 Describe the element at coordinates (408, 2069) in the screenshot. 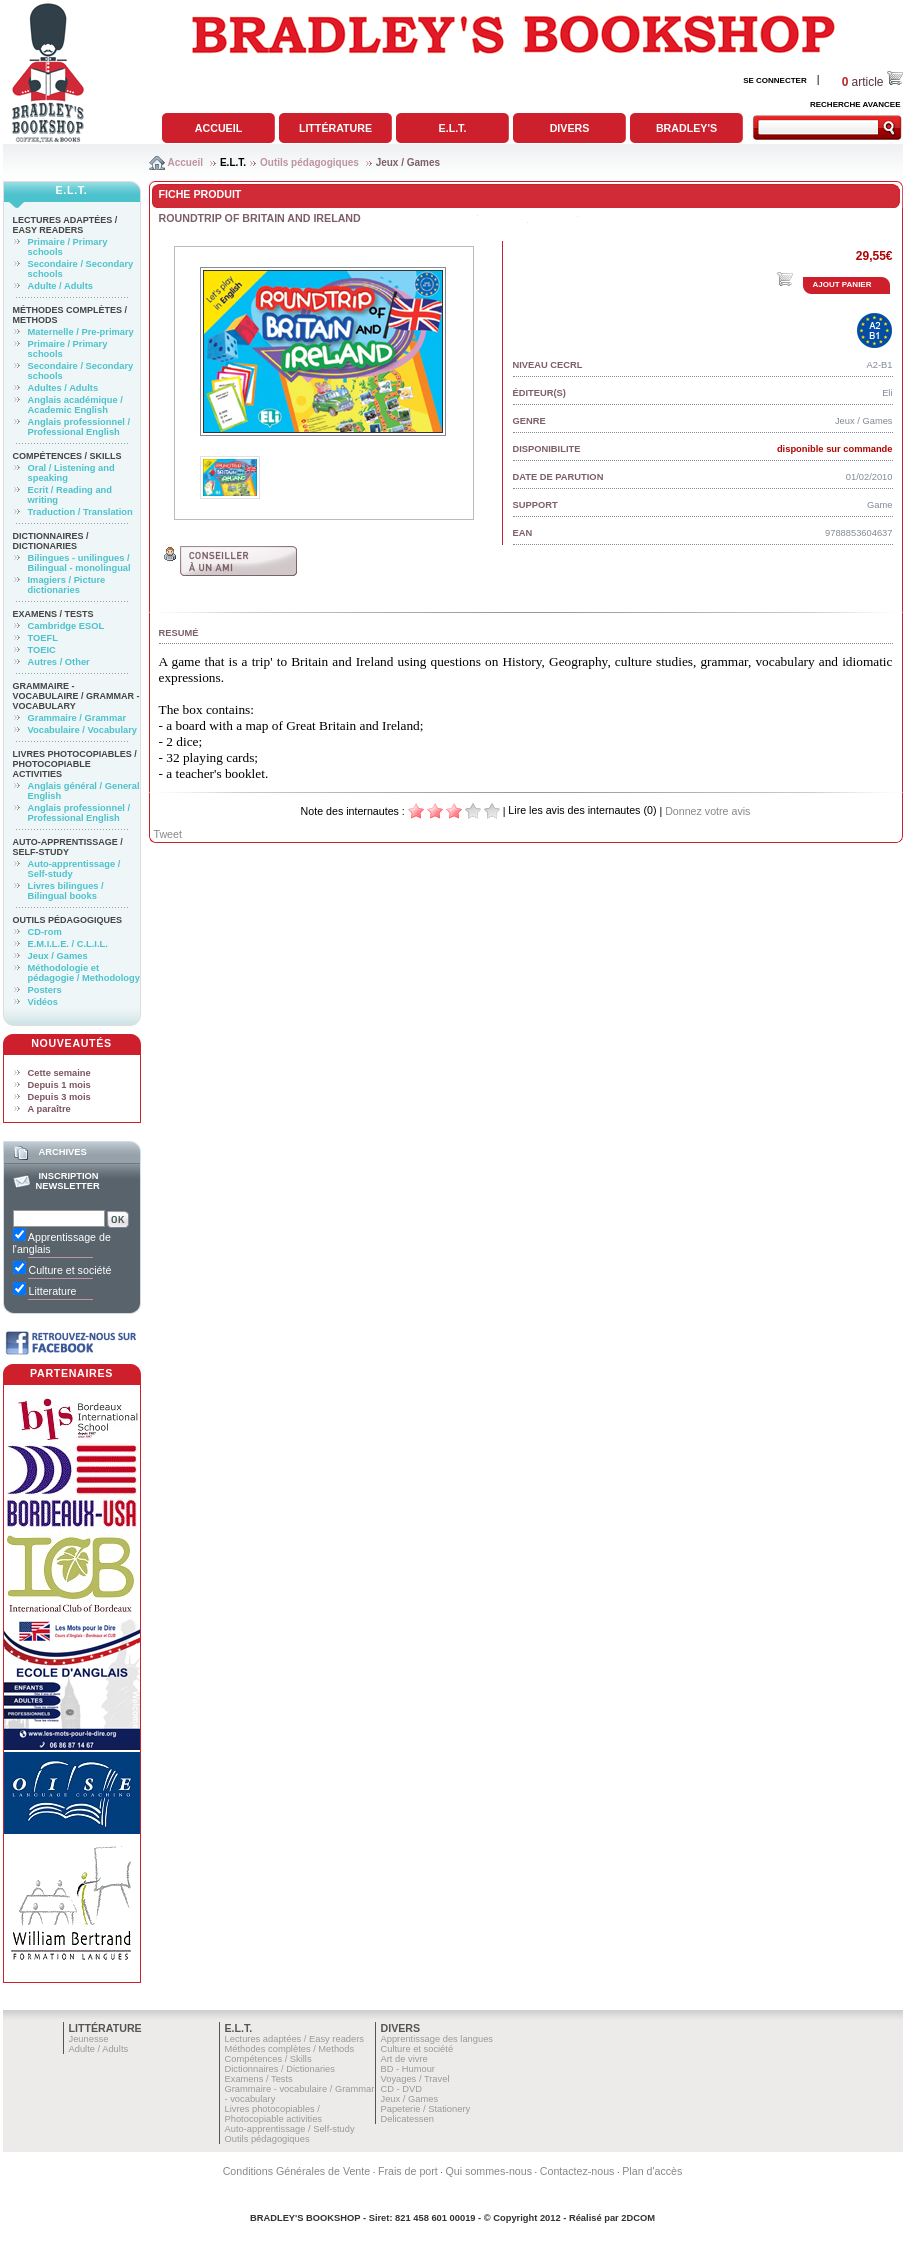

I see `BD - Humour` at that location.